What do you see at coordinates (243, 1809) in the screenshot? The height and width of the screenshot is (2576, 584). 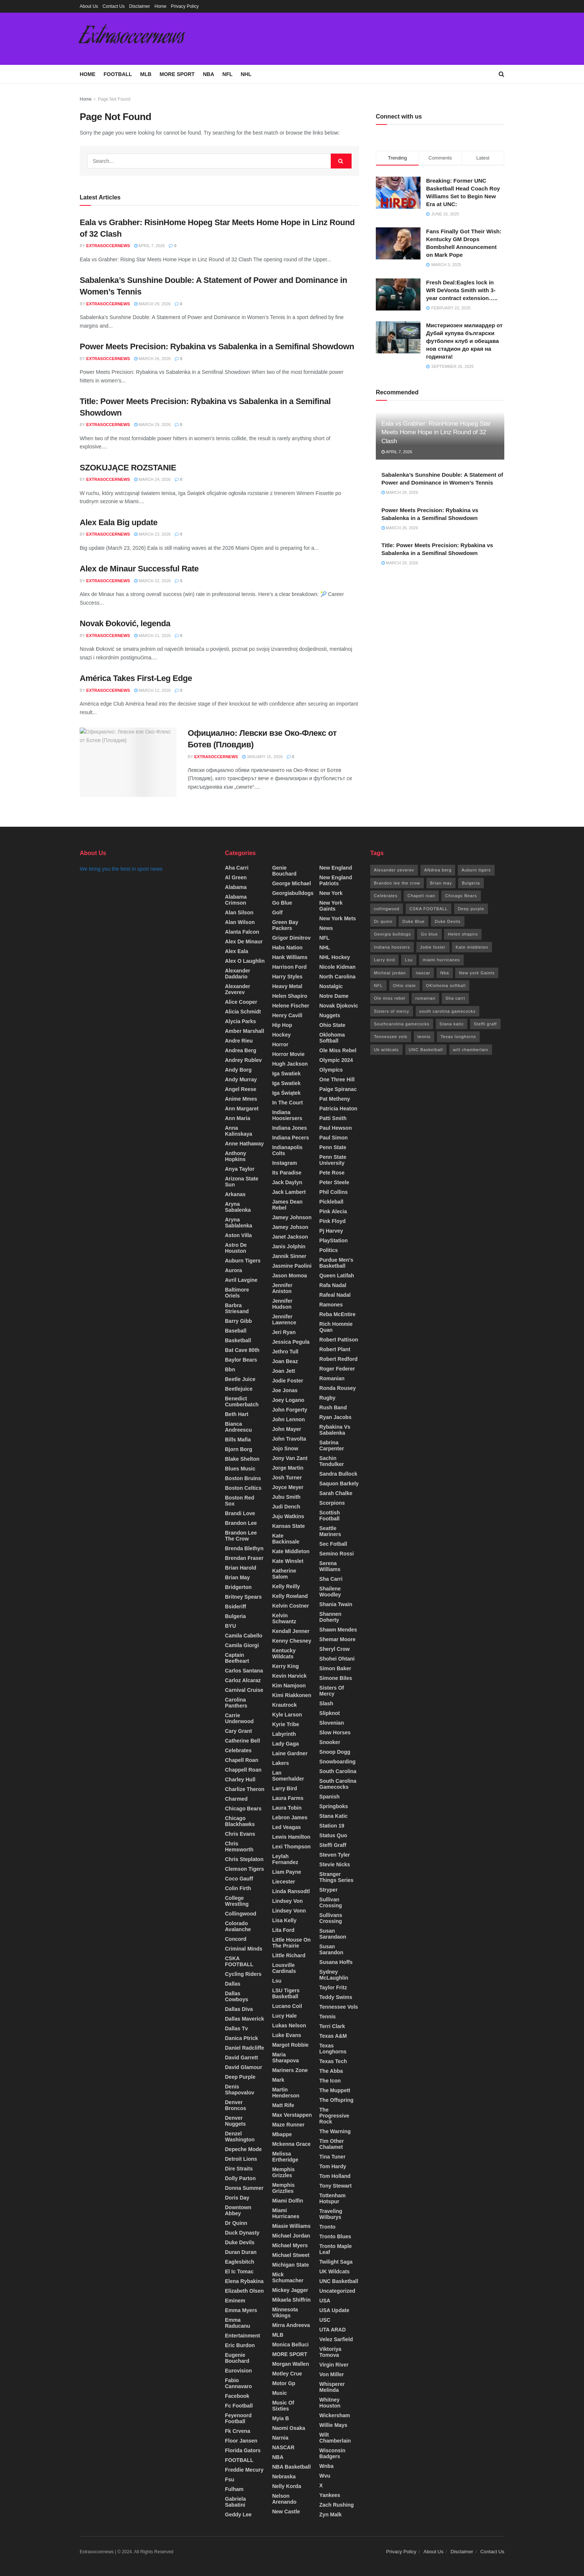 I see `Chicago Bears` at bounding box center [243, 1809].